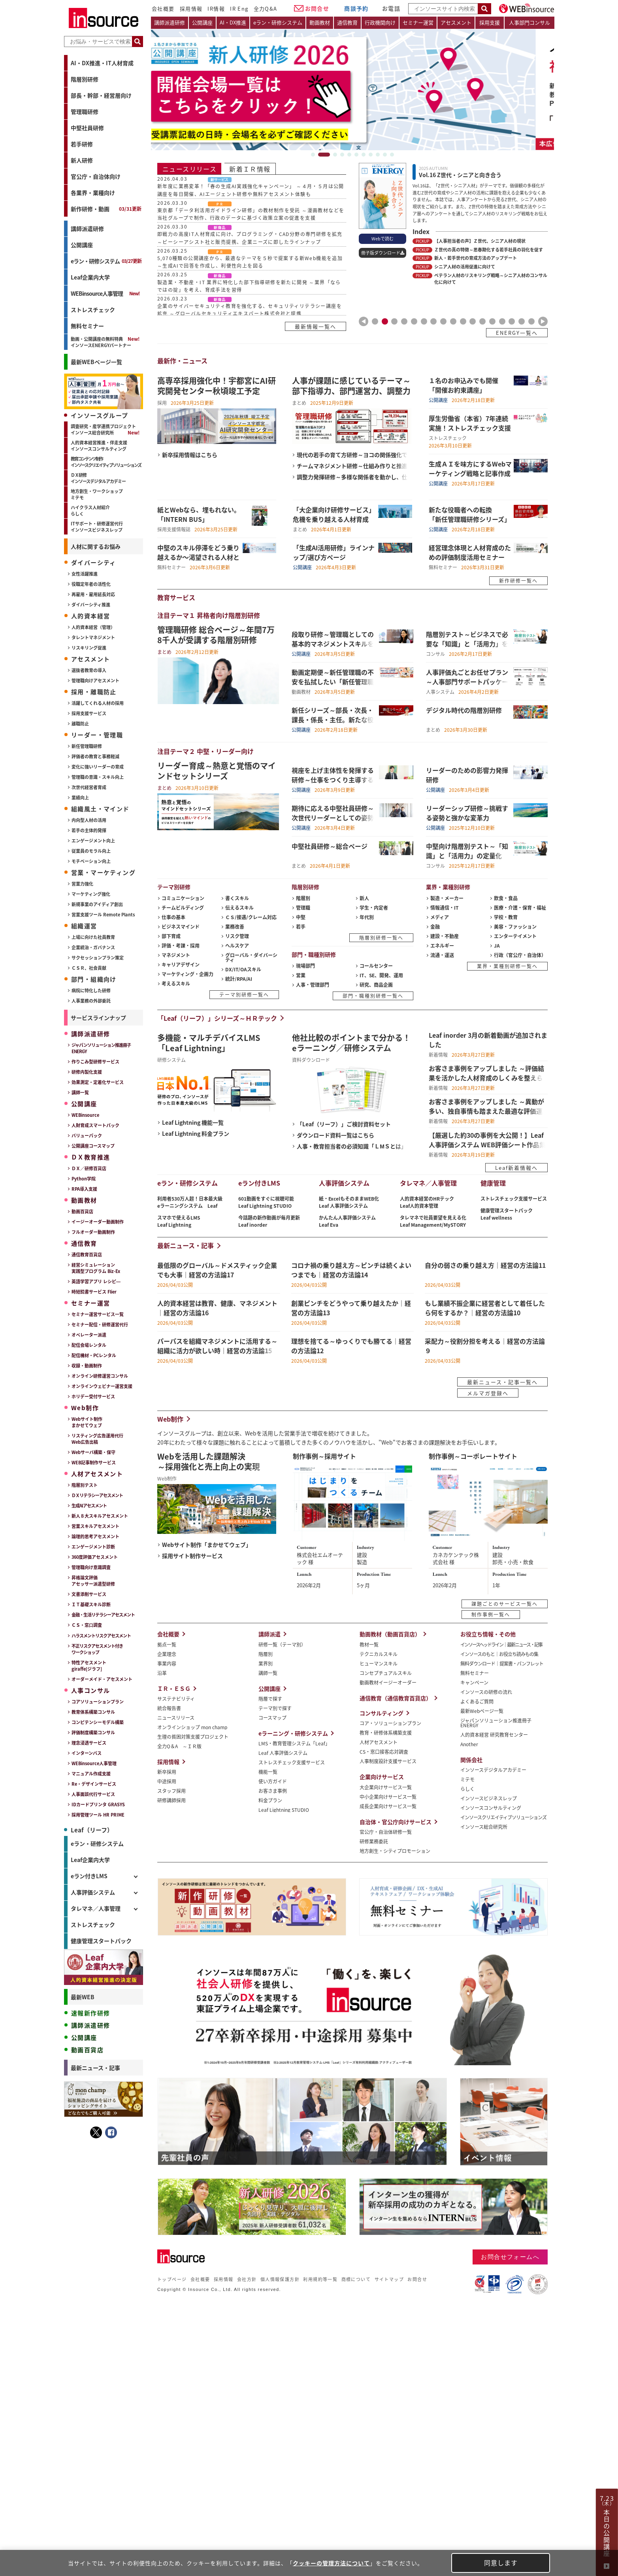  Describe the element at coordinates (192, 1555) in the screenshot. I see `採用サイト制作サービス` at that location.